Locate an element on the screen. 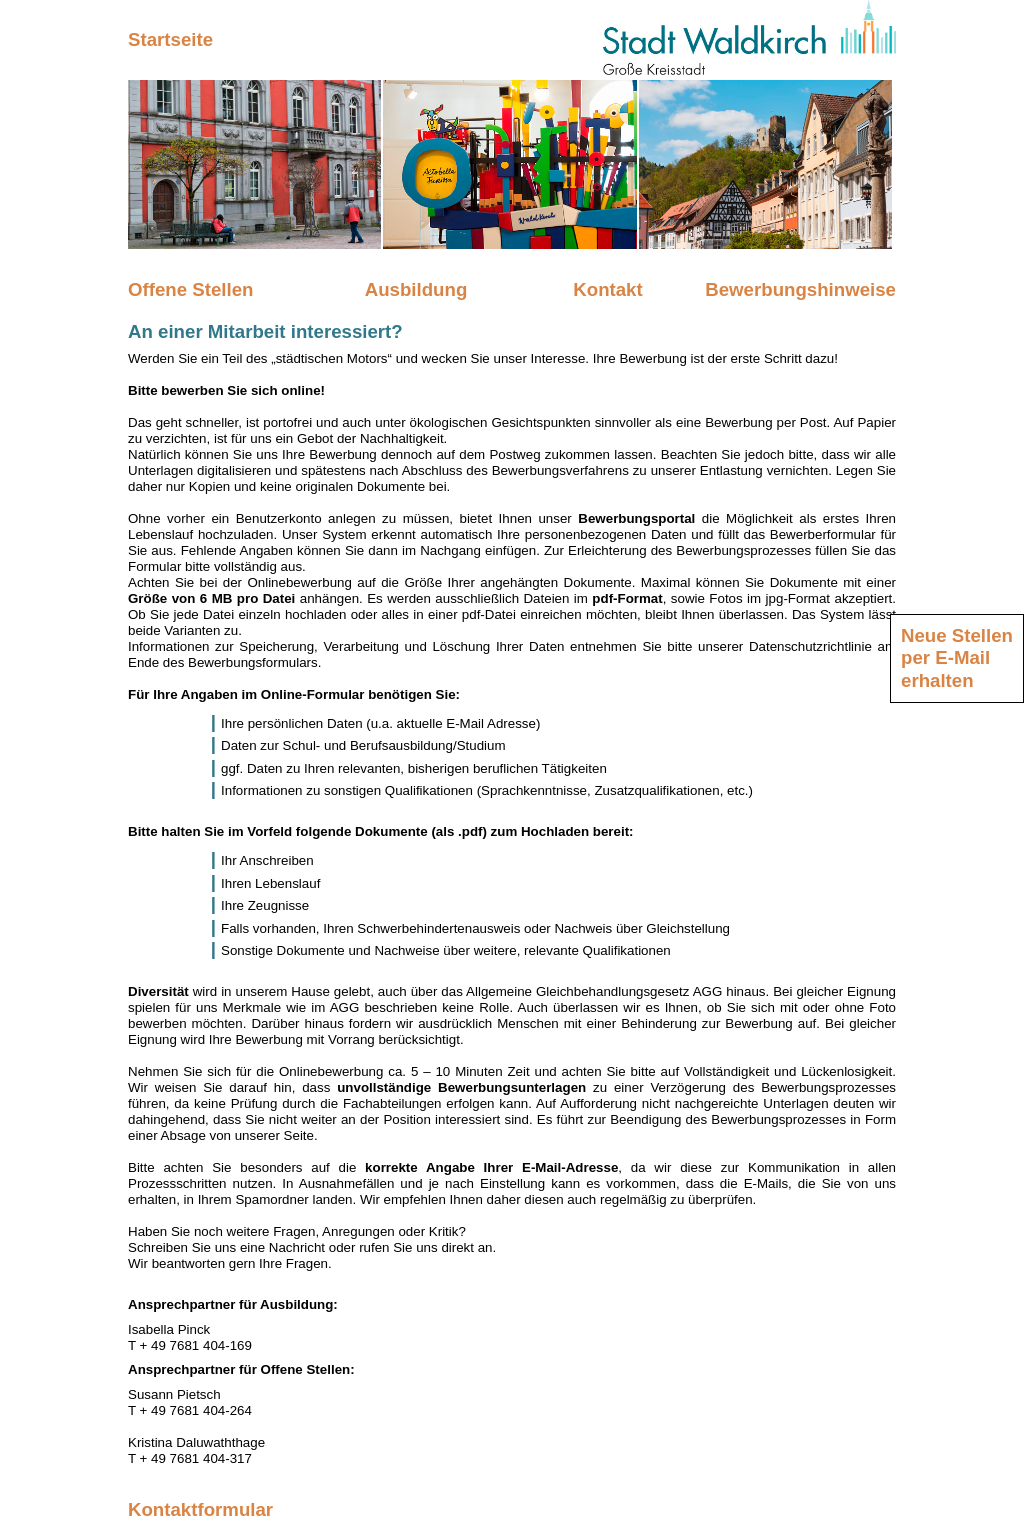 The width and height of the screenshot is (1024, 1535). Ausbildung is located at coordinates (416, 289).